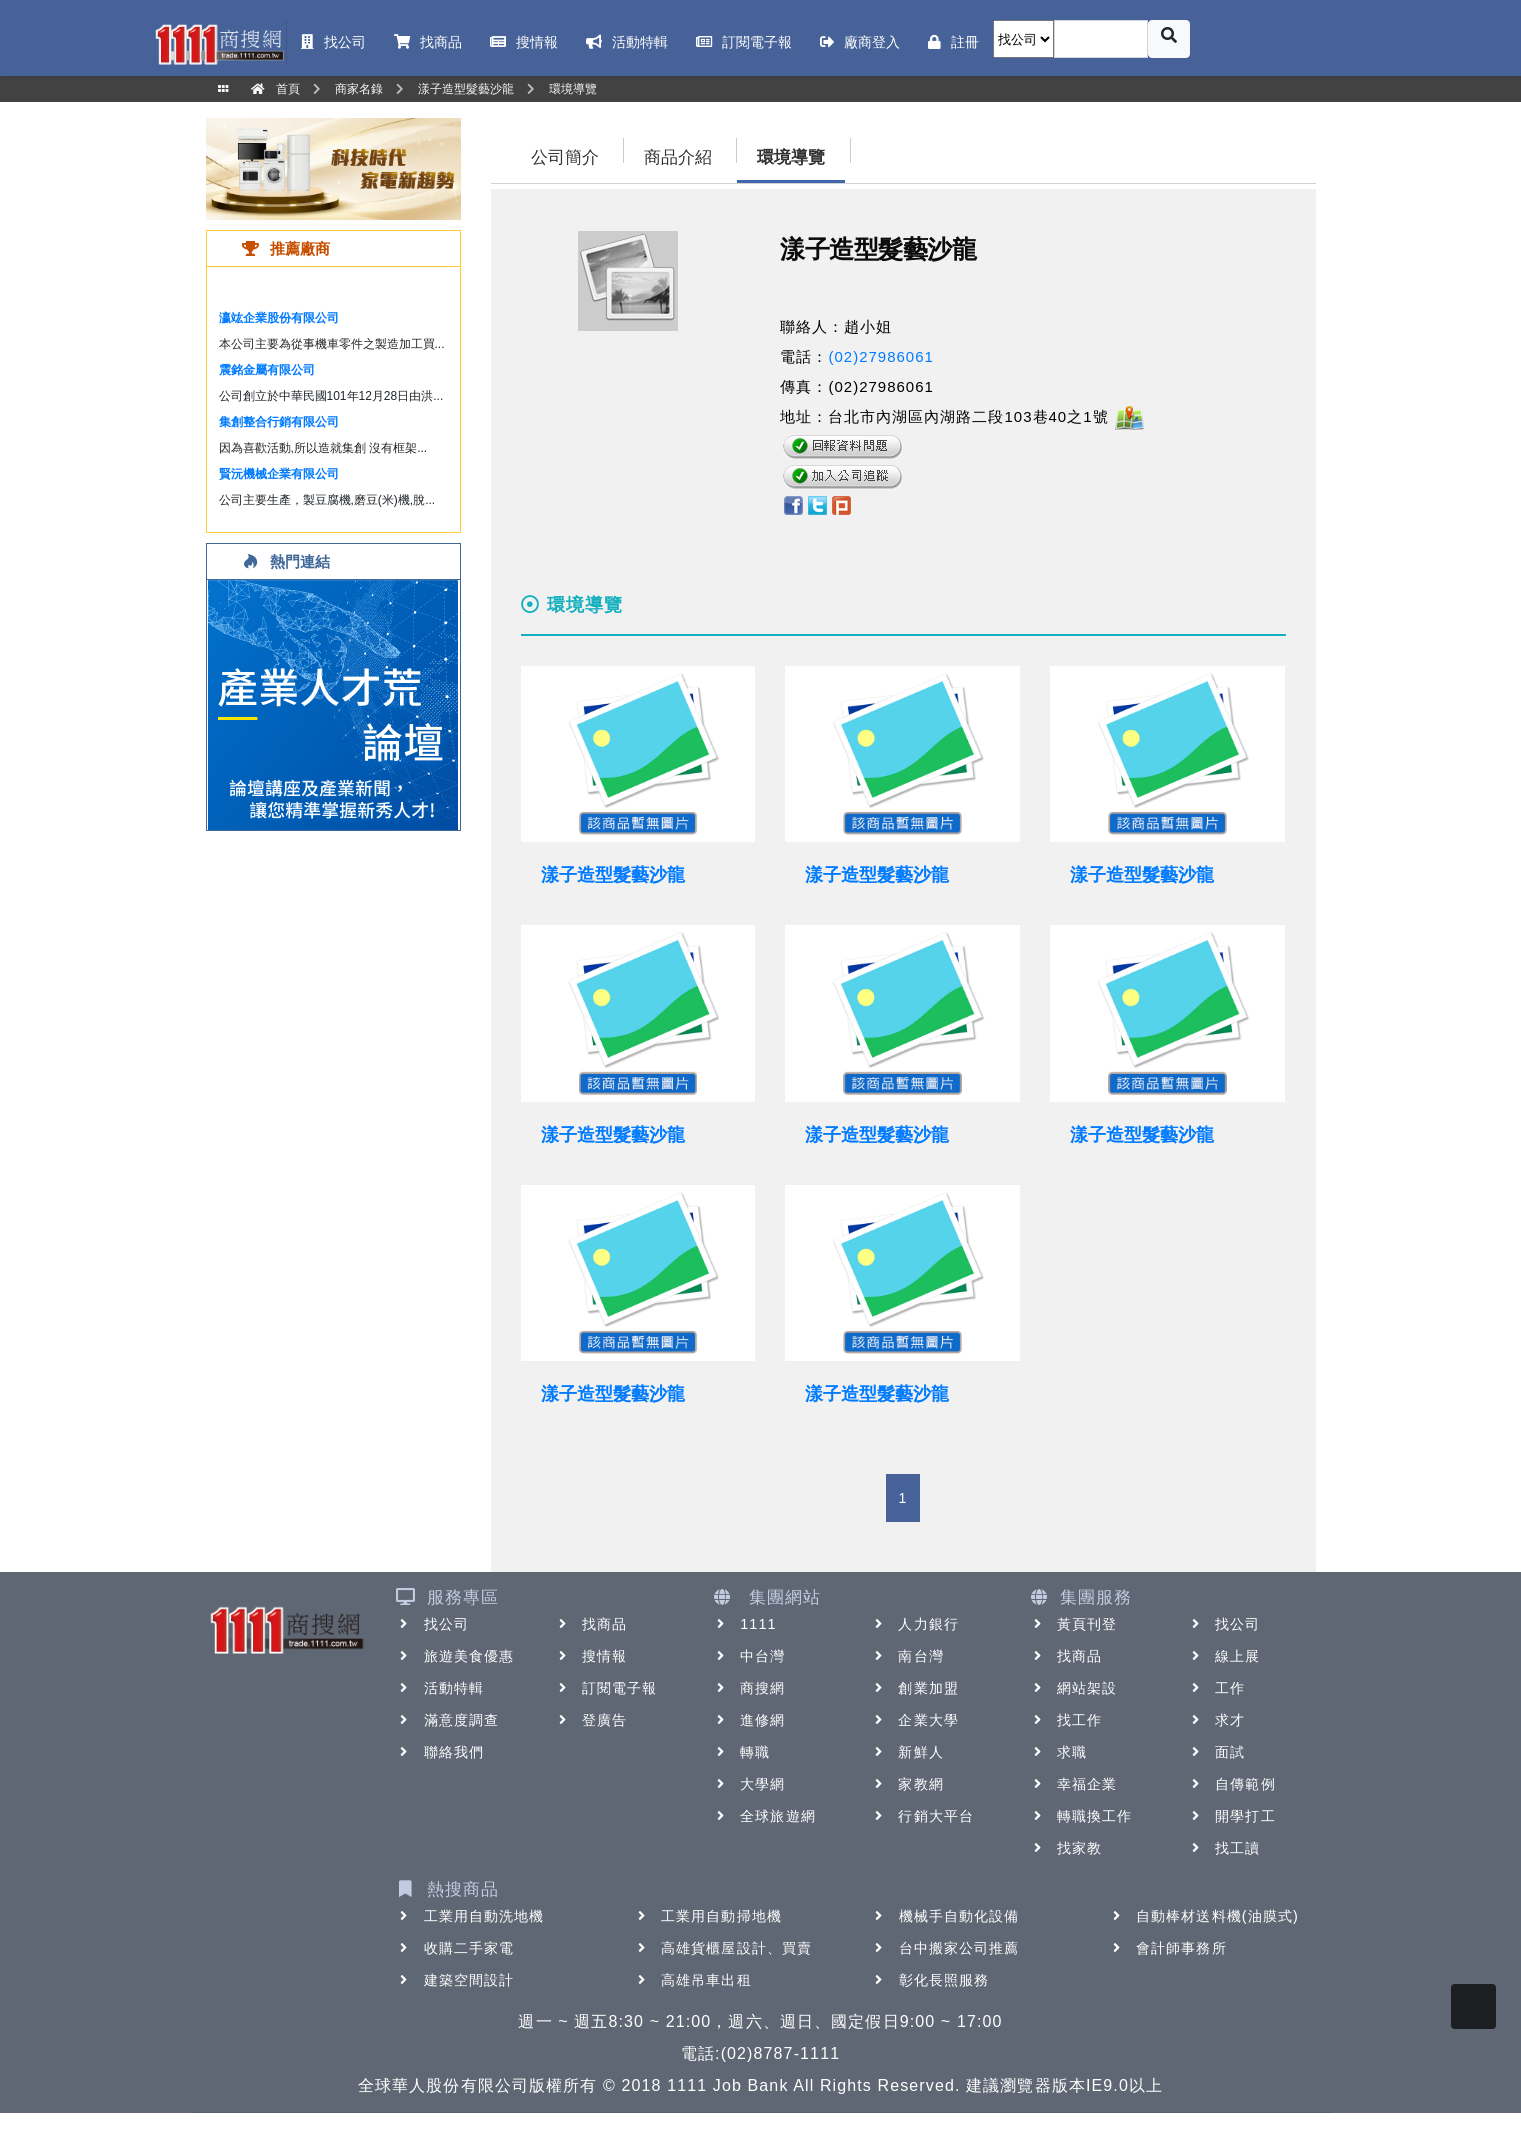 The height and width of the screenshot is (2129, 1521). I want to click on 創業加盟, so click(914, 1688).